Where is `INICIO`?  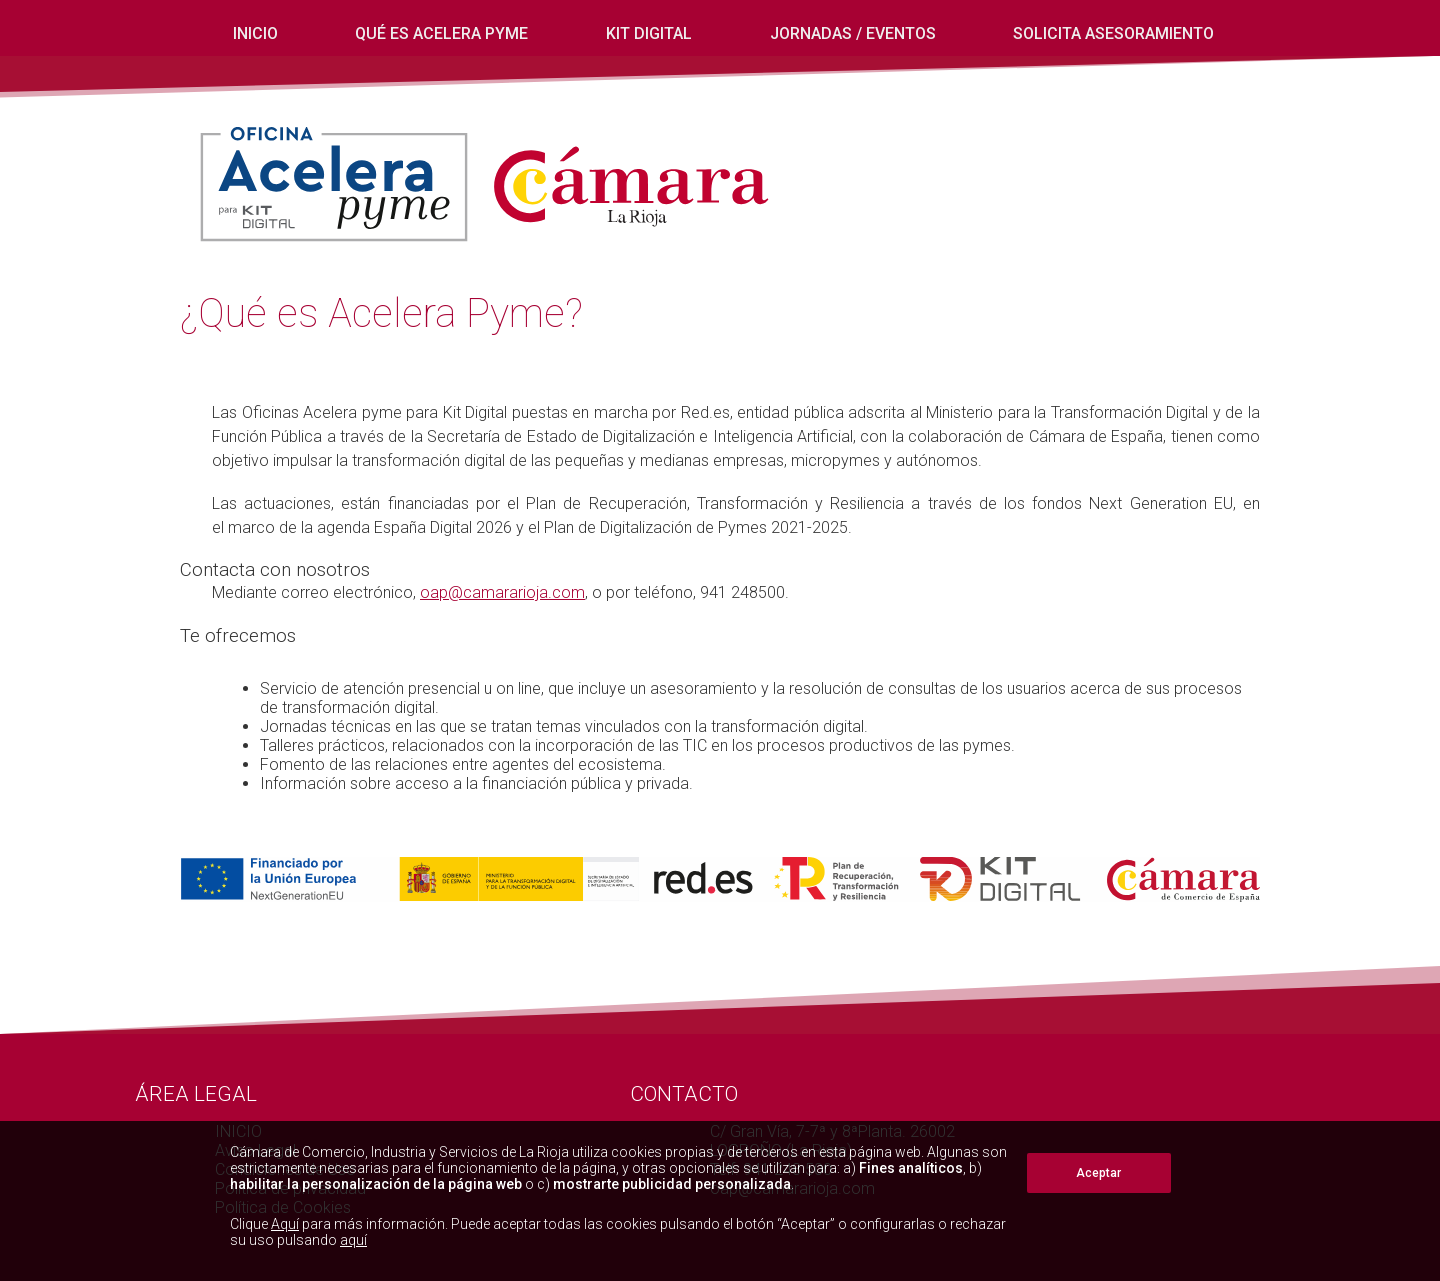 INICIO is located at coordinates (255, 33).